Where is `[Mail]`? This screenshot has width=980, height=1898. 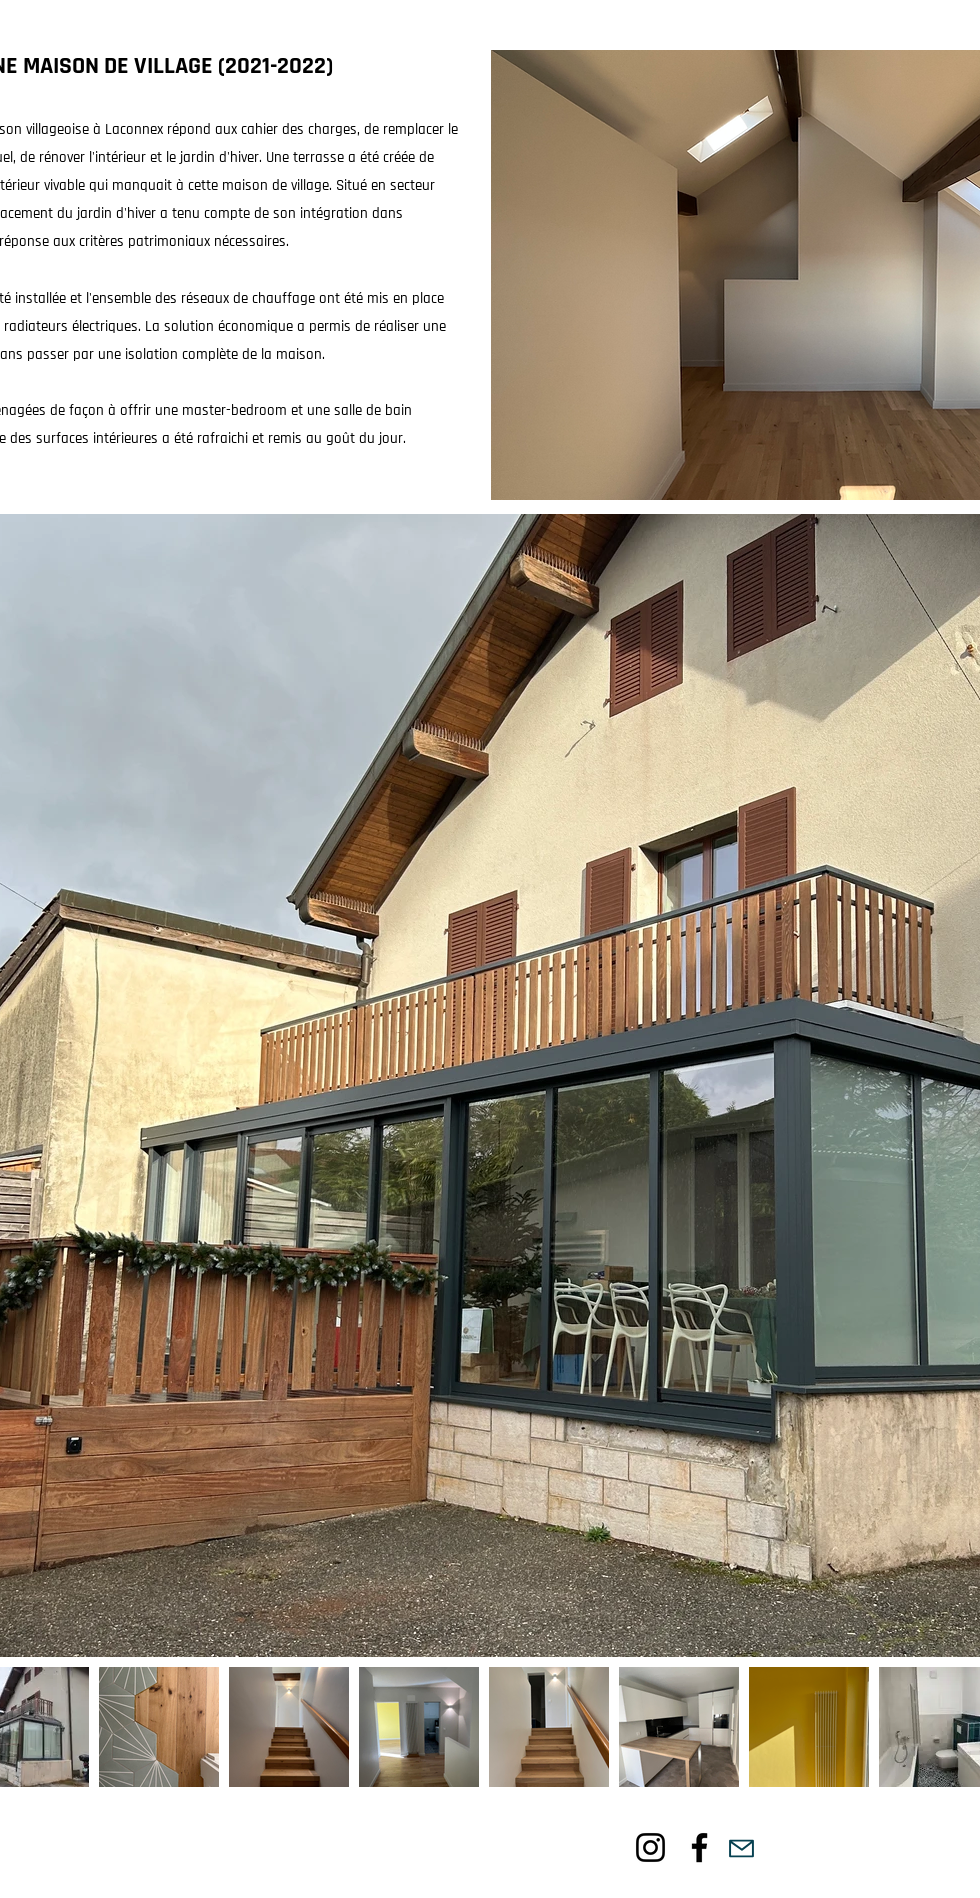 [Mail] is located at coordinates (741, 1848).